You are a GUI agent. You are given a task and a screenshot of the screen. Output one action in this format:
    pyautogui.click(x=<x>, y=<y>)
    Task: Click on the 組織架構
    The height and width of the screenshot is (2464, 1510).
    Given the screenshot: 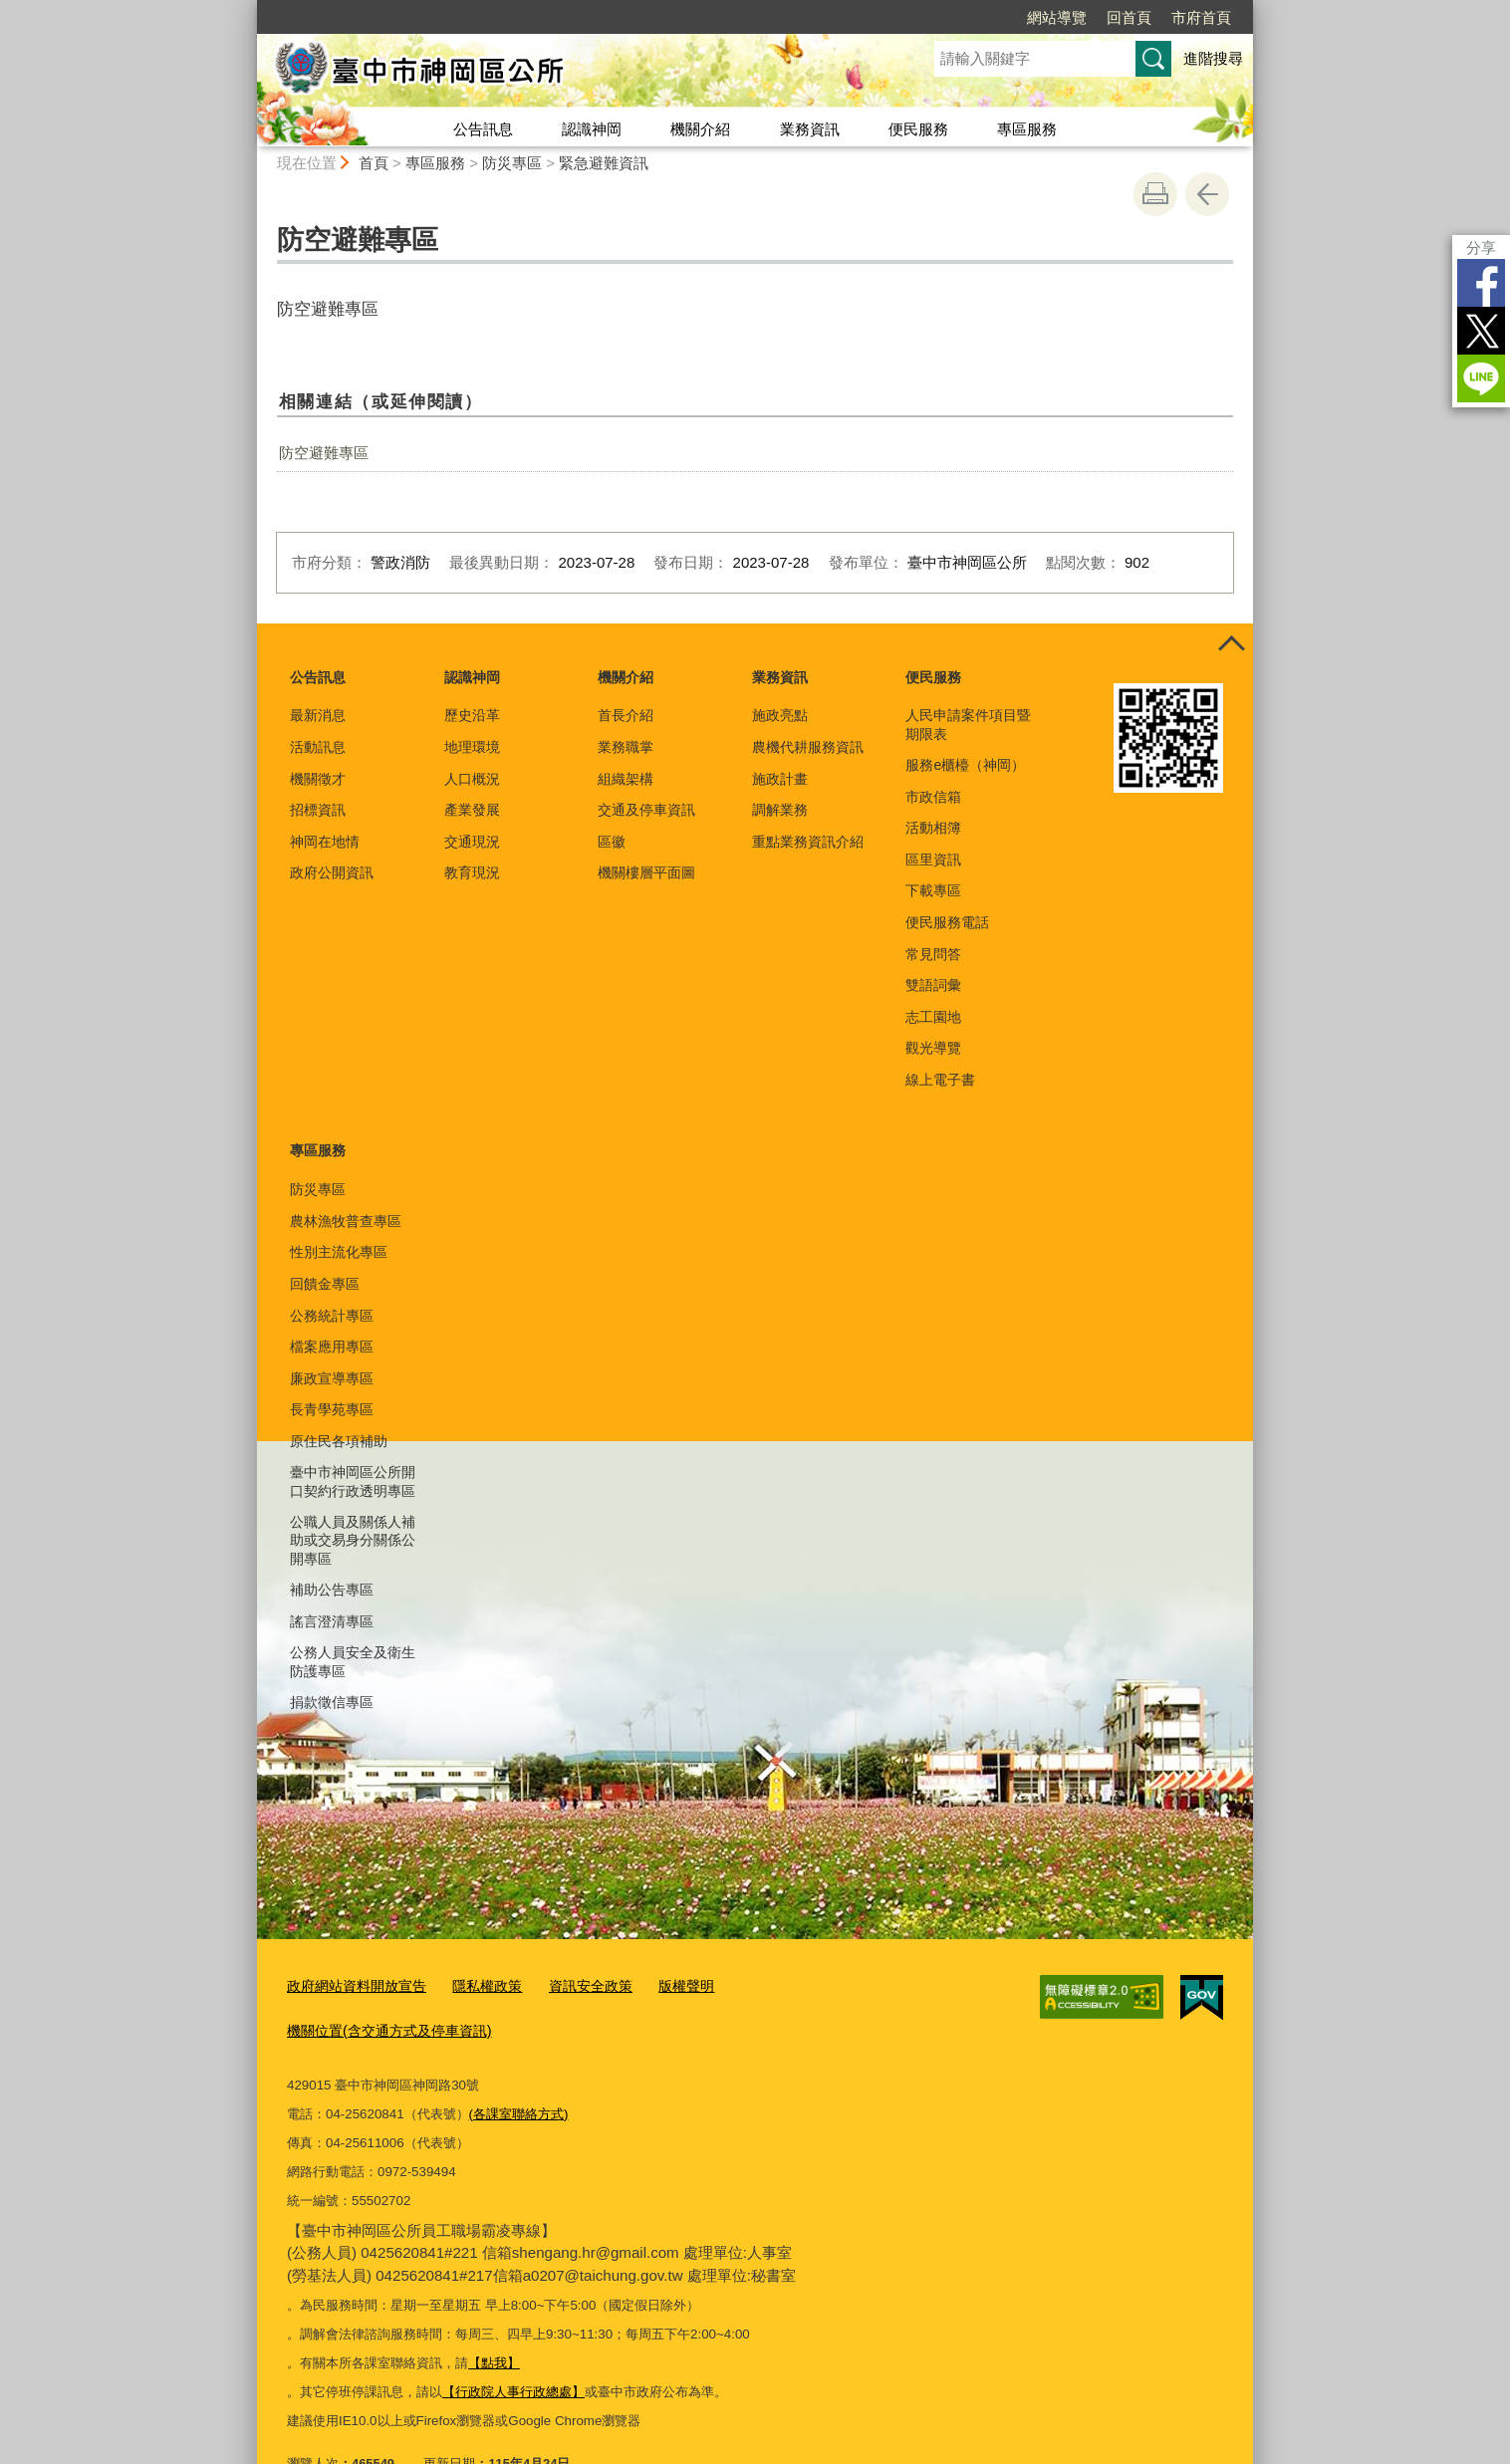 What is the action you would take?
    pyautogui.click(x=625, y=779)
    